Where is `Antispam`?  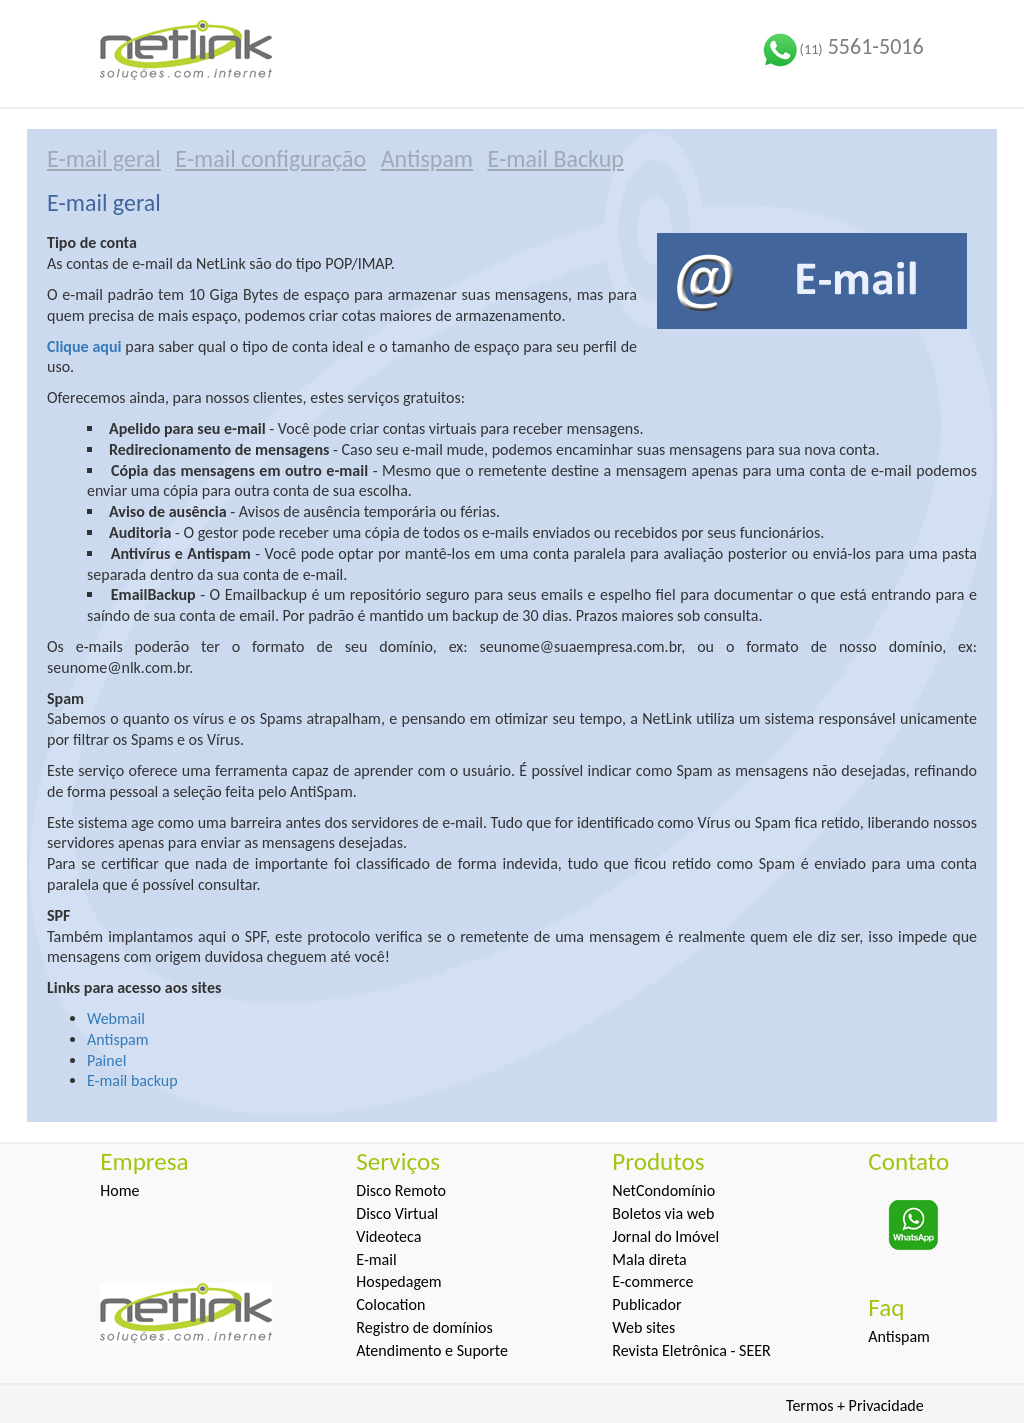
Antispam is located at coordinates (427, 158).